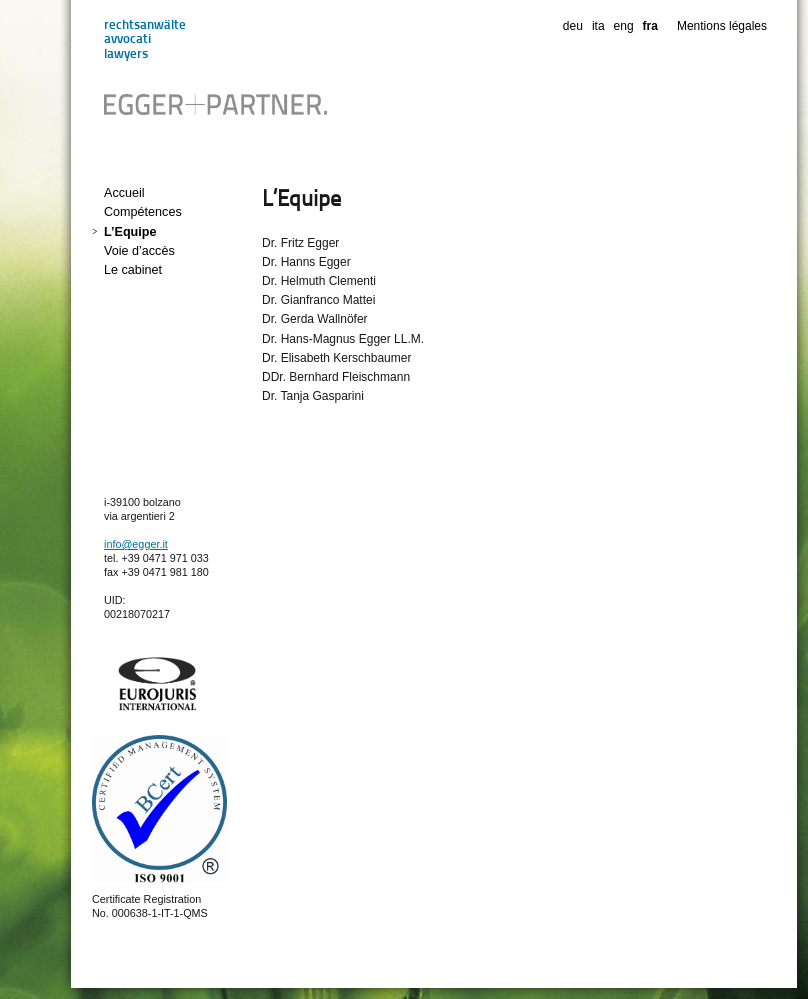 The image size is (808, 999). I want to click on Dr. Hans-Magnus Egger LL.M., so click(343, 339).